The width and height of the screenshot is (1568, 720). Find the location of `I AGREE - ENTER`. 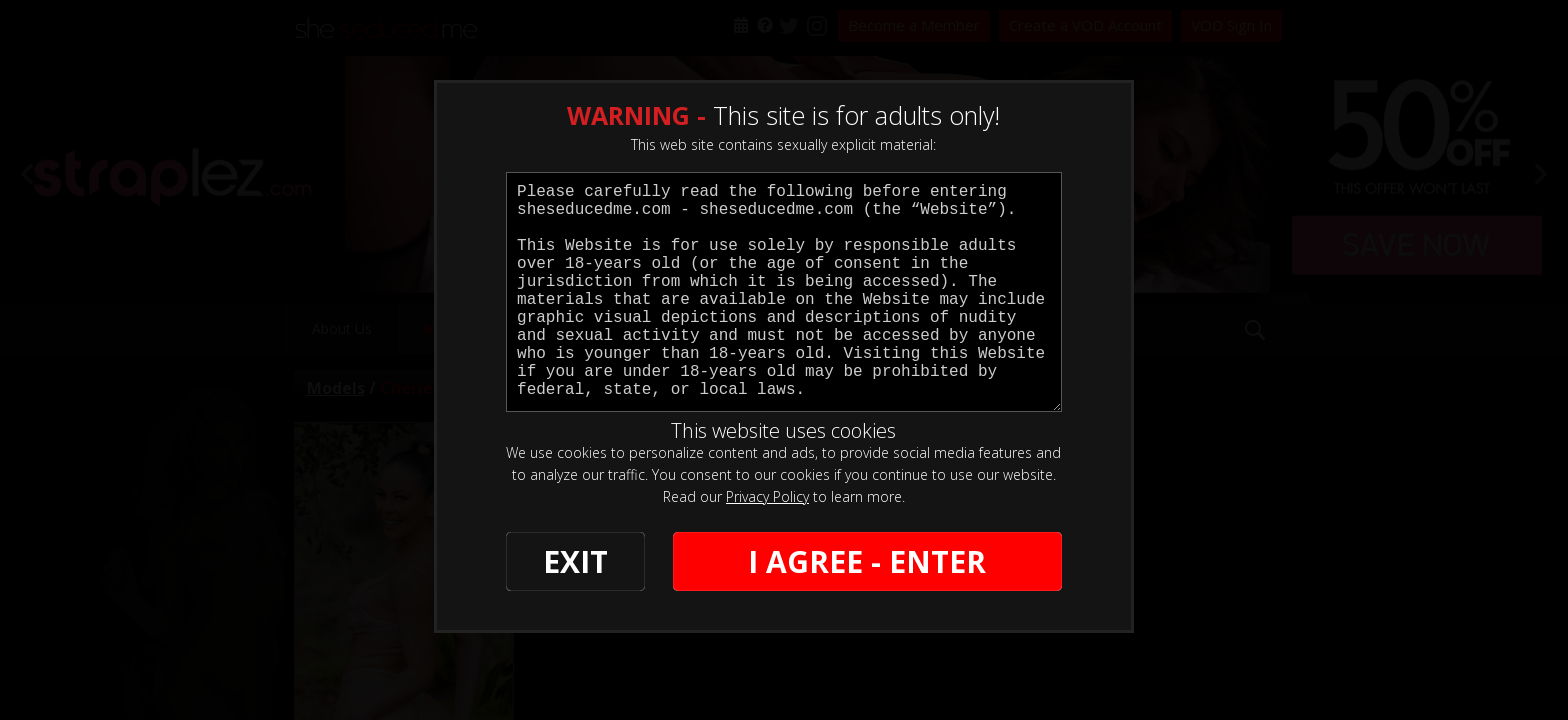

I AGREE - ENTER is located at coordinates (867, 561).